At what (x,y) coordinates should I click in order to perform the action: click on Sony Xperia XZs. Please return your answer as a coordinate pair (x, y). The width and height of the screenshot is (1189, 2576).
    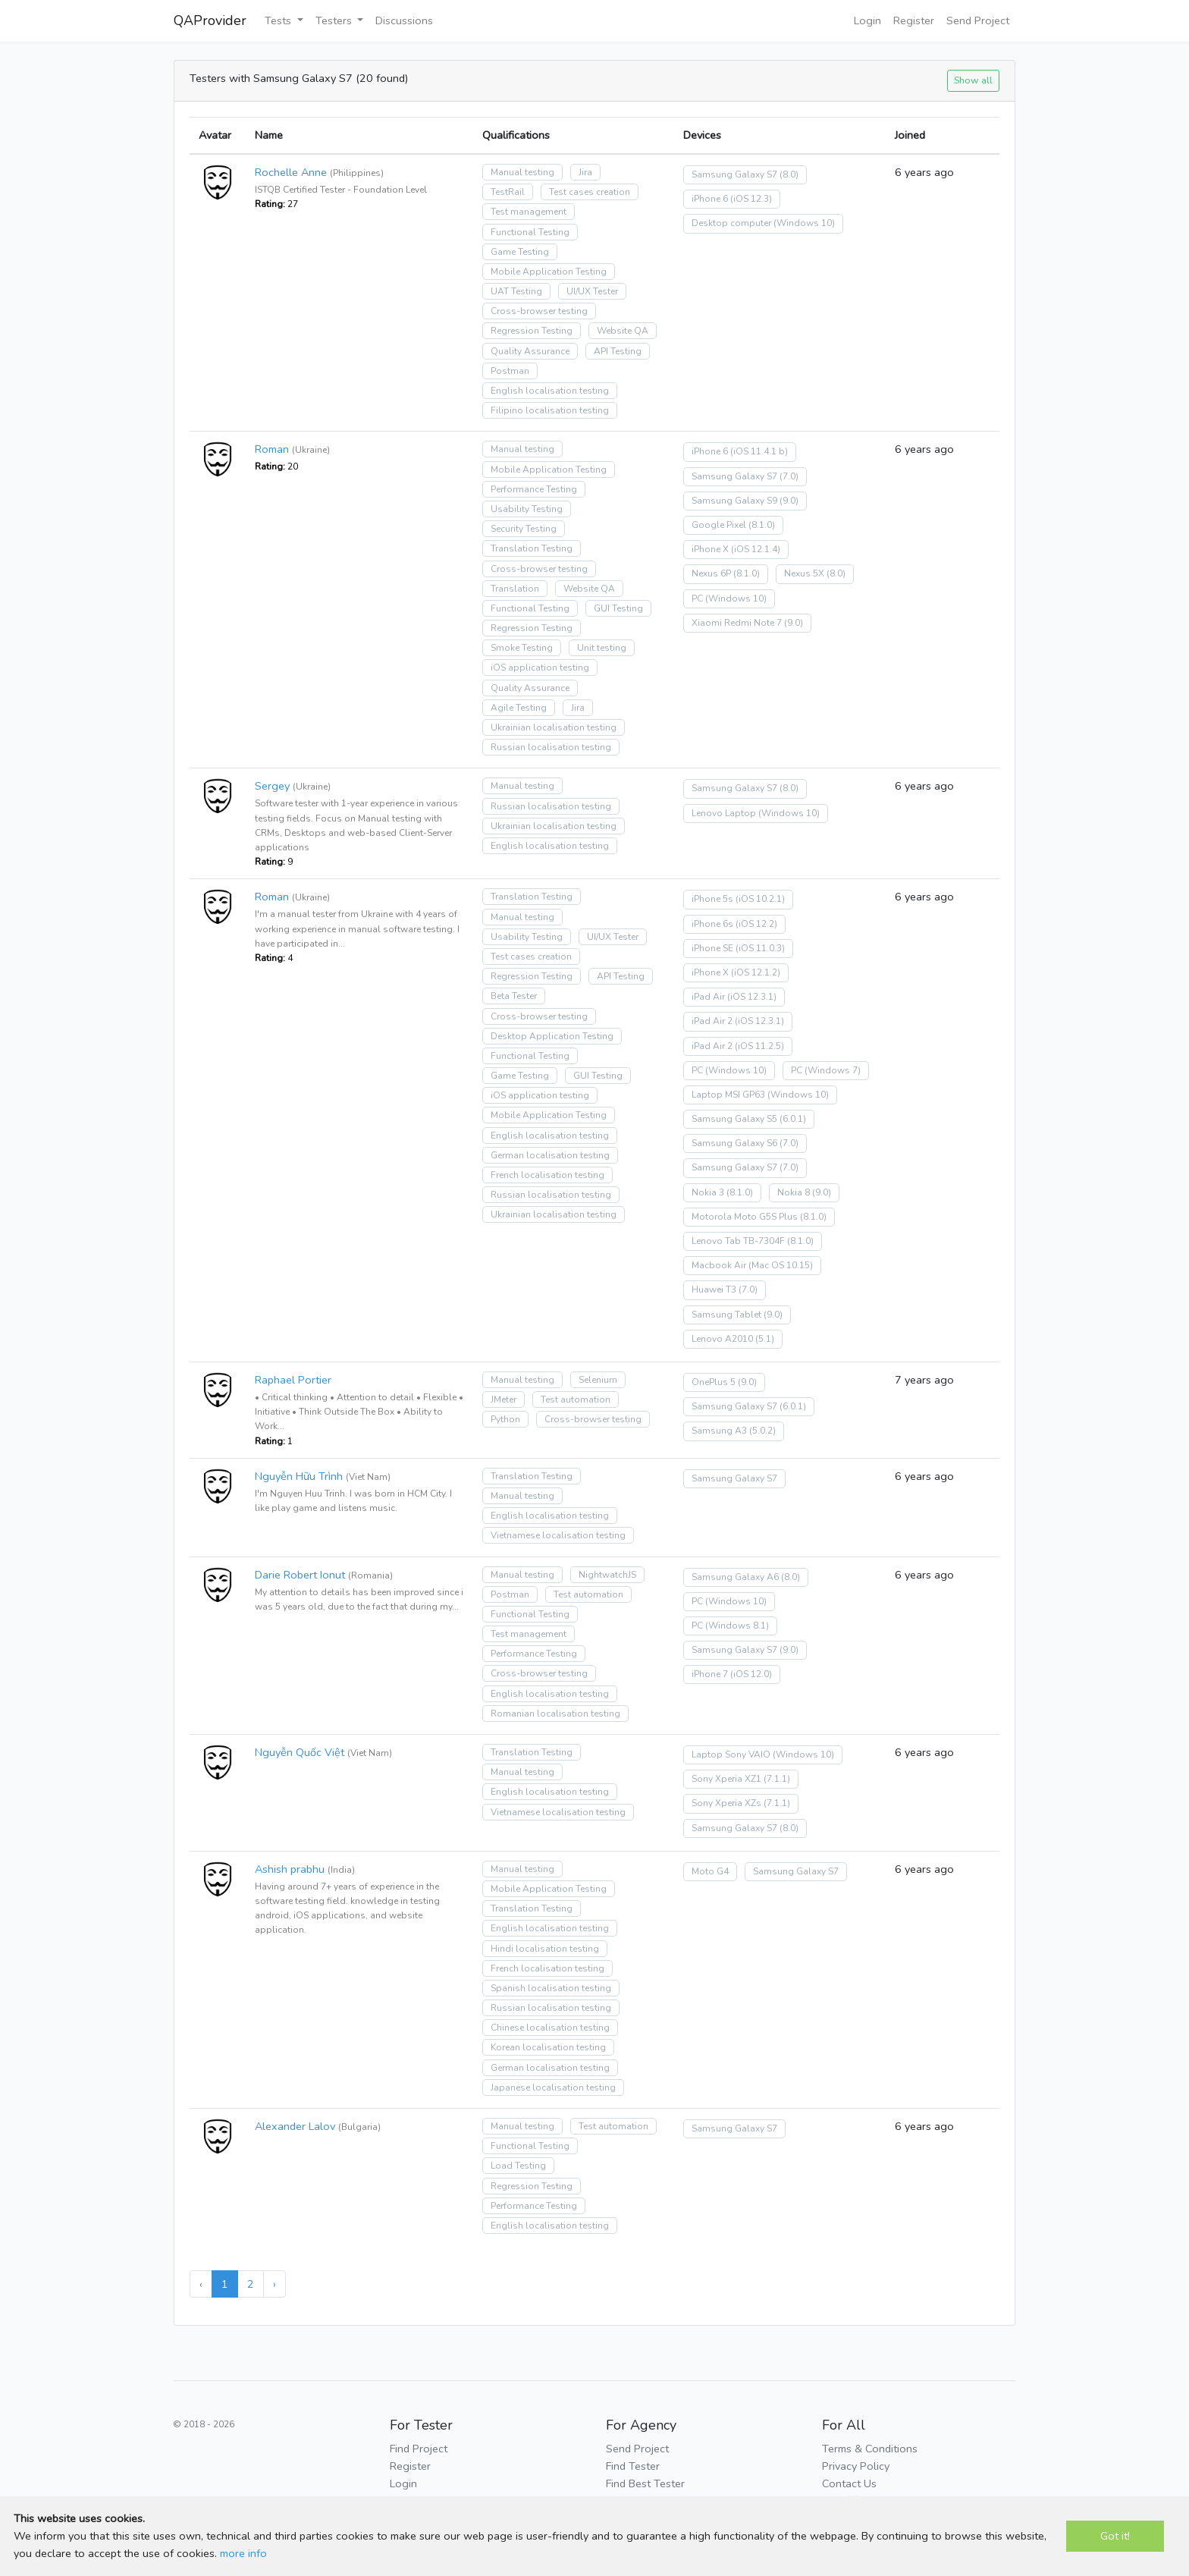
    Looking at the image, I should click on (726, 1803).